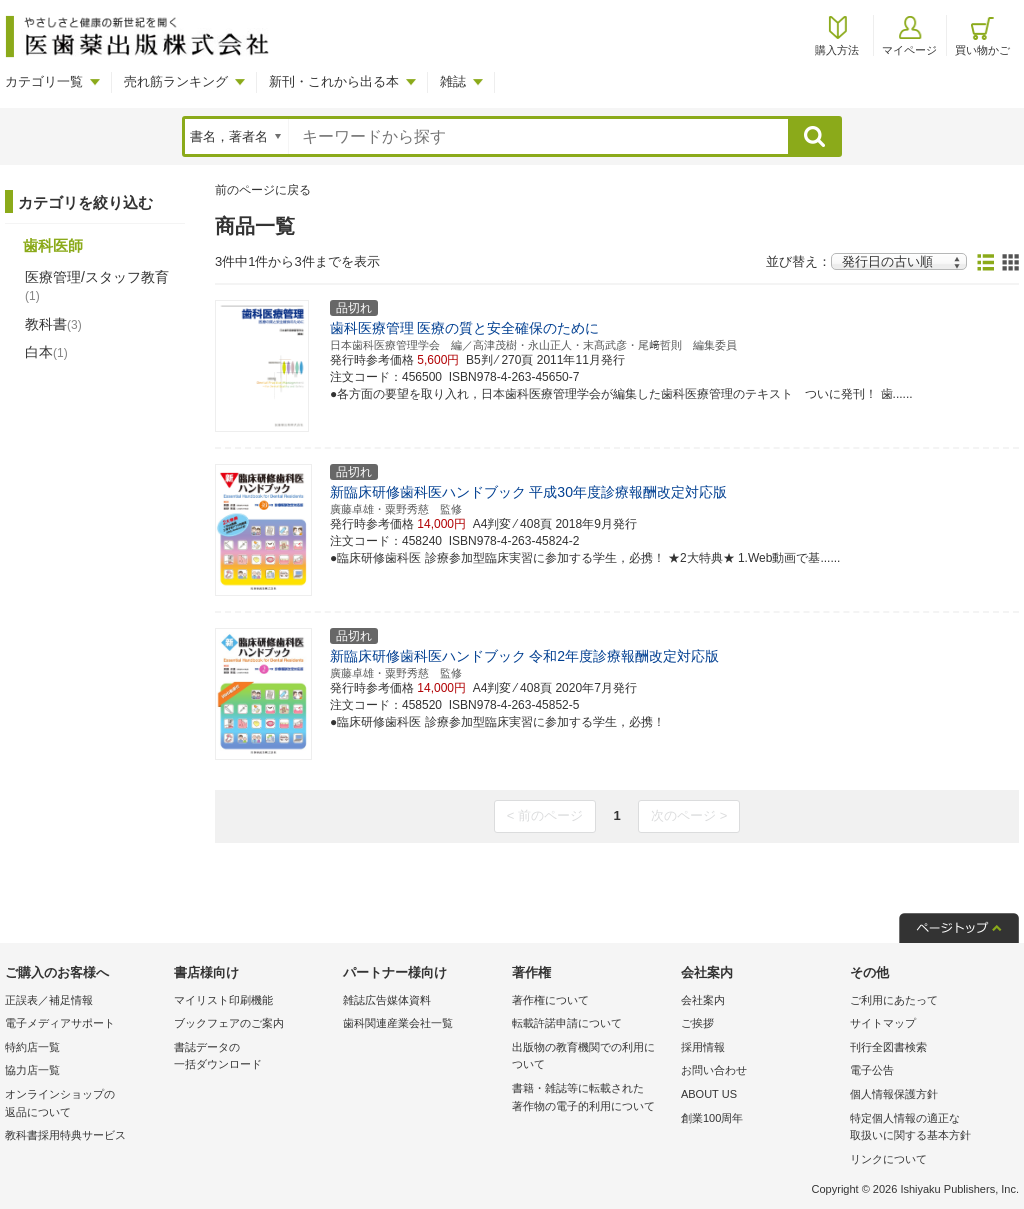 The height and width of the screenshot is (1209, 1024). What do you see at coordinates (894, 1094) in the screenshot?
I see `個人情報保護方針` at bounding box center [894, 1094].